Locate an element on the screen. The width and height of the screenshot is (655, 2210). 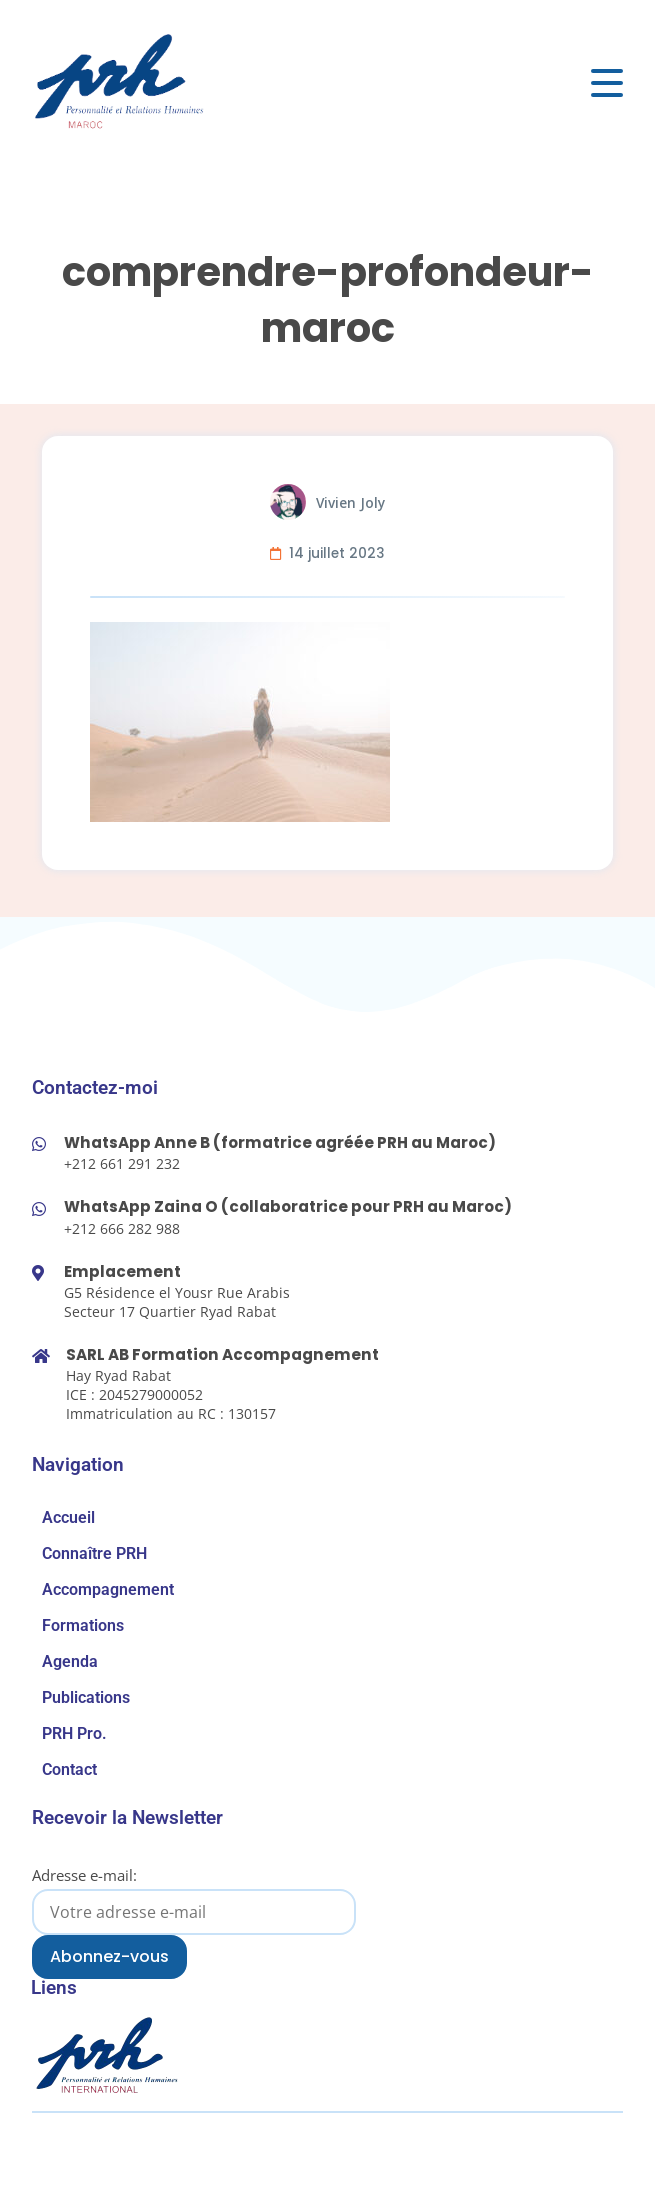
Connaître PRH is located at coordinates (94, 1553).